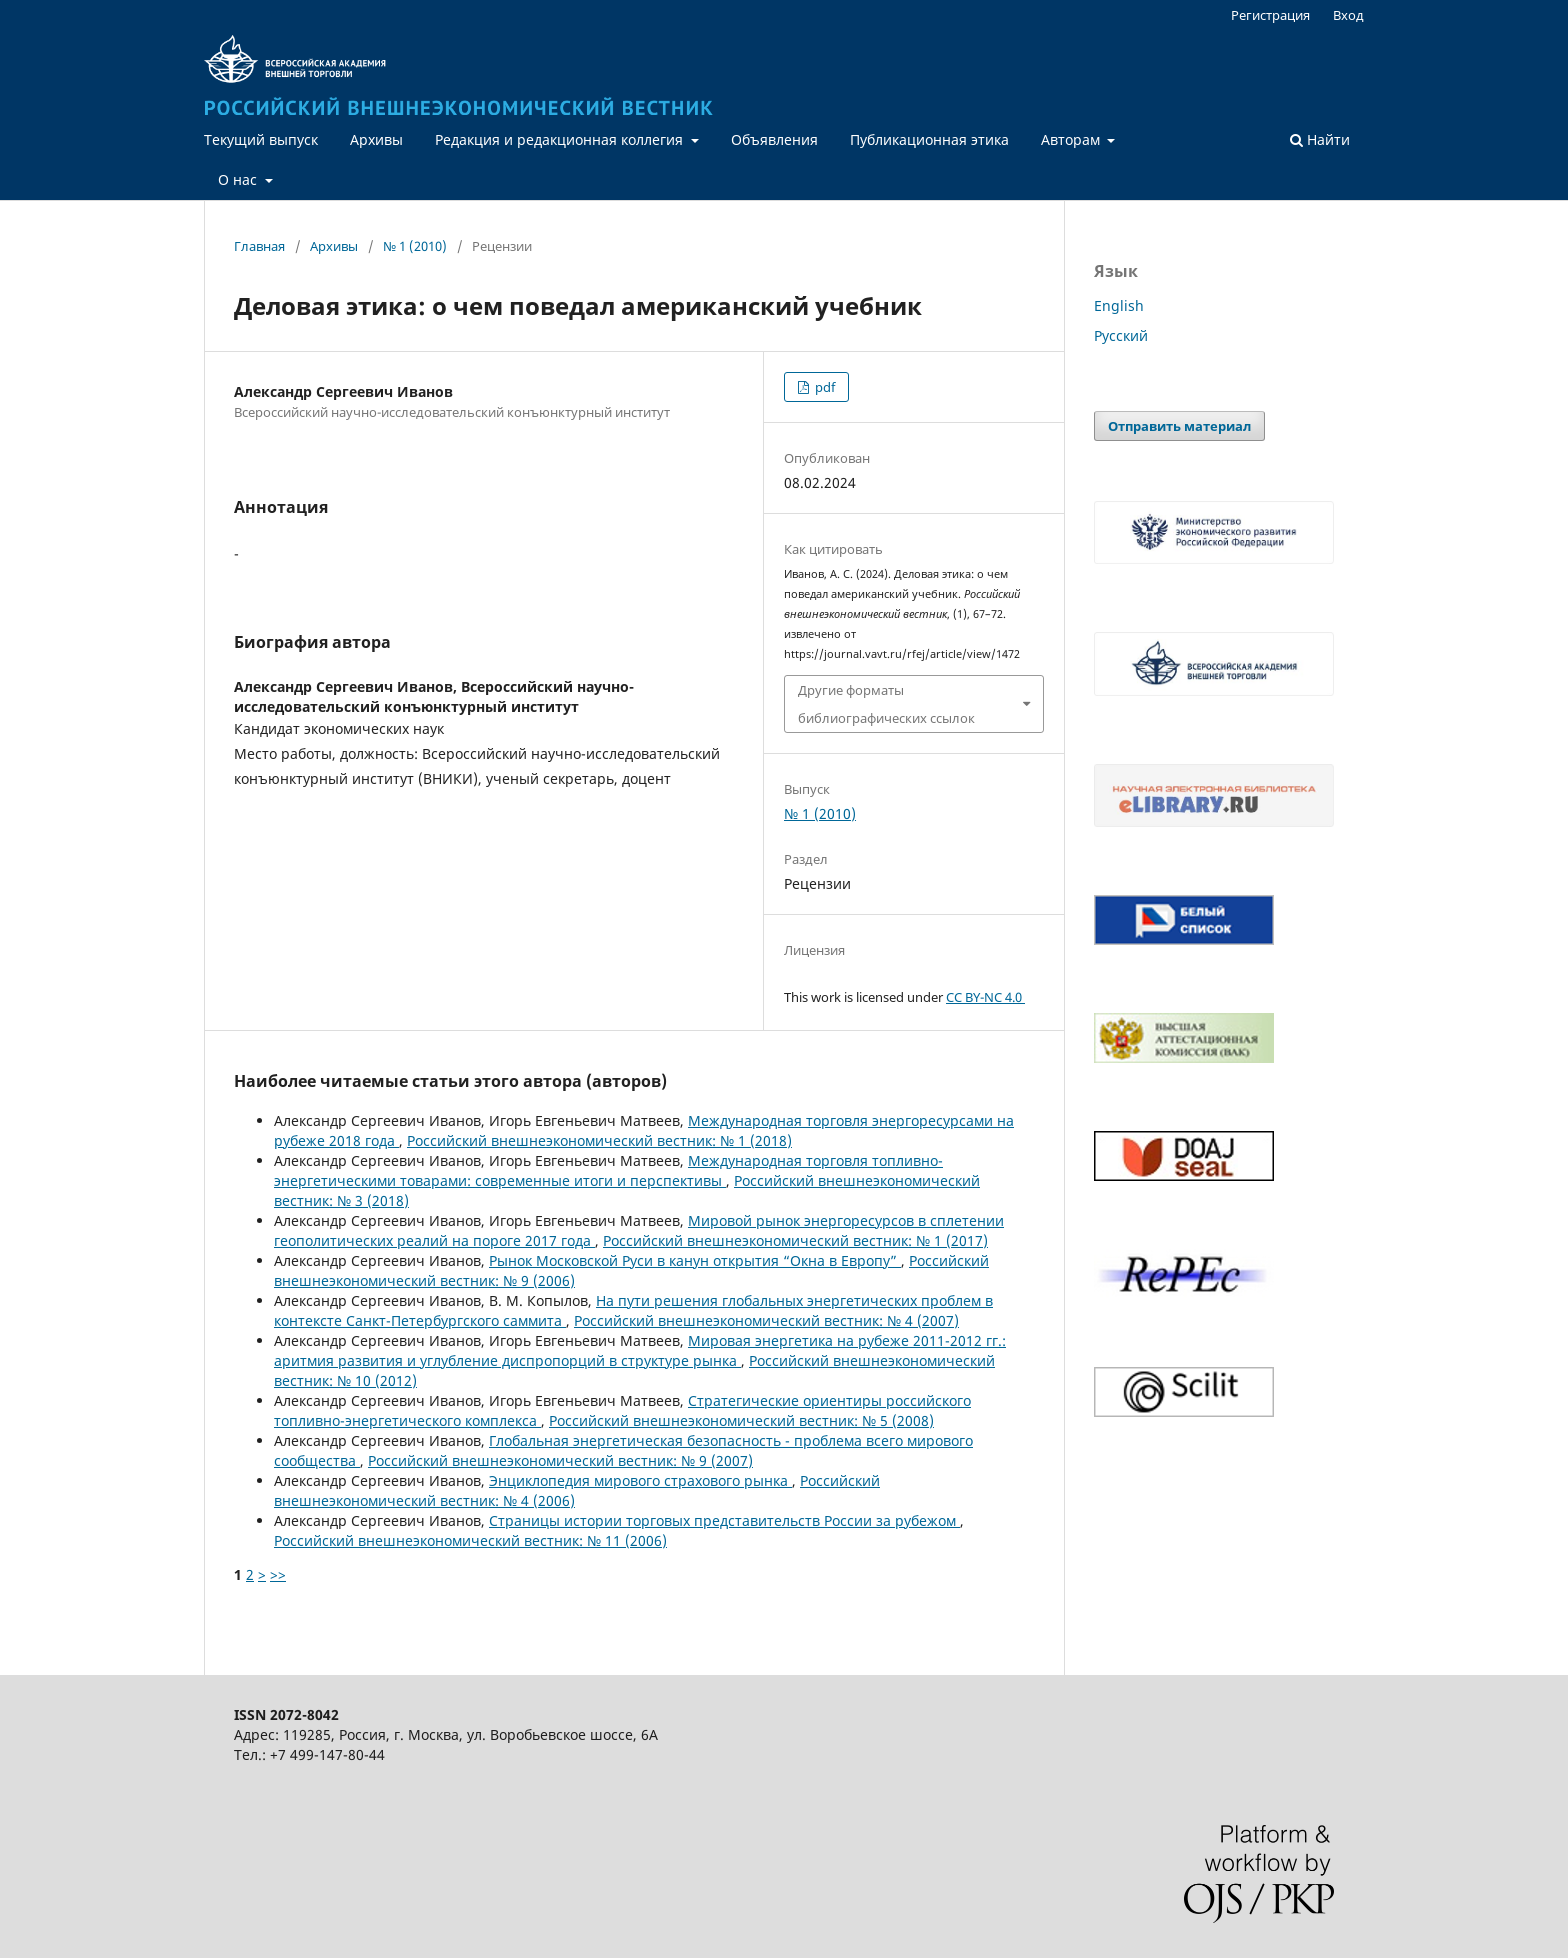 This screenshot has height=1958, width=1568. Describe the element at coordinates (929, 139) in the screenshot. I see `Публикационная этика` at that location.